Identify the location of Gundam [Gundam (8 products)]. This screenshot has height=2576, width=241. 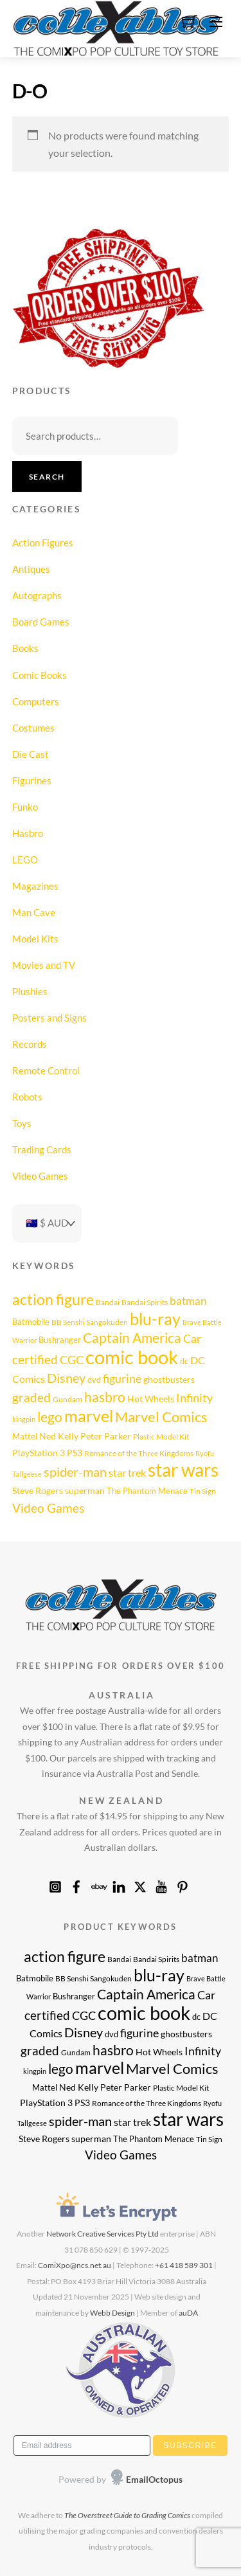
(67, 1398).